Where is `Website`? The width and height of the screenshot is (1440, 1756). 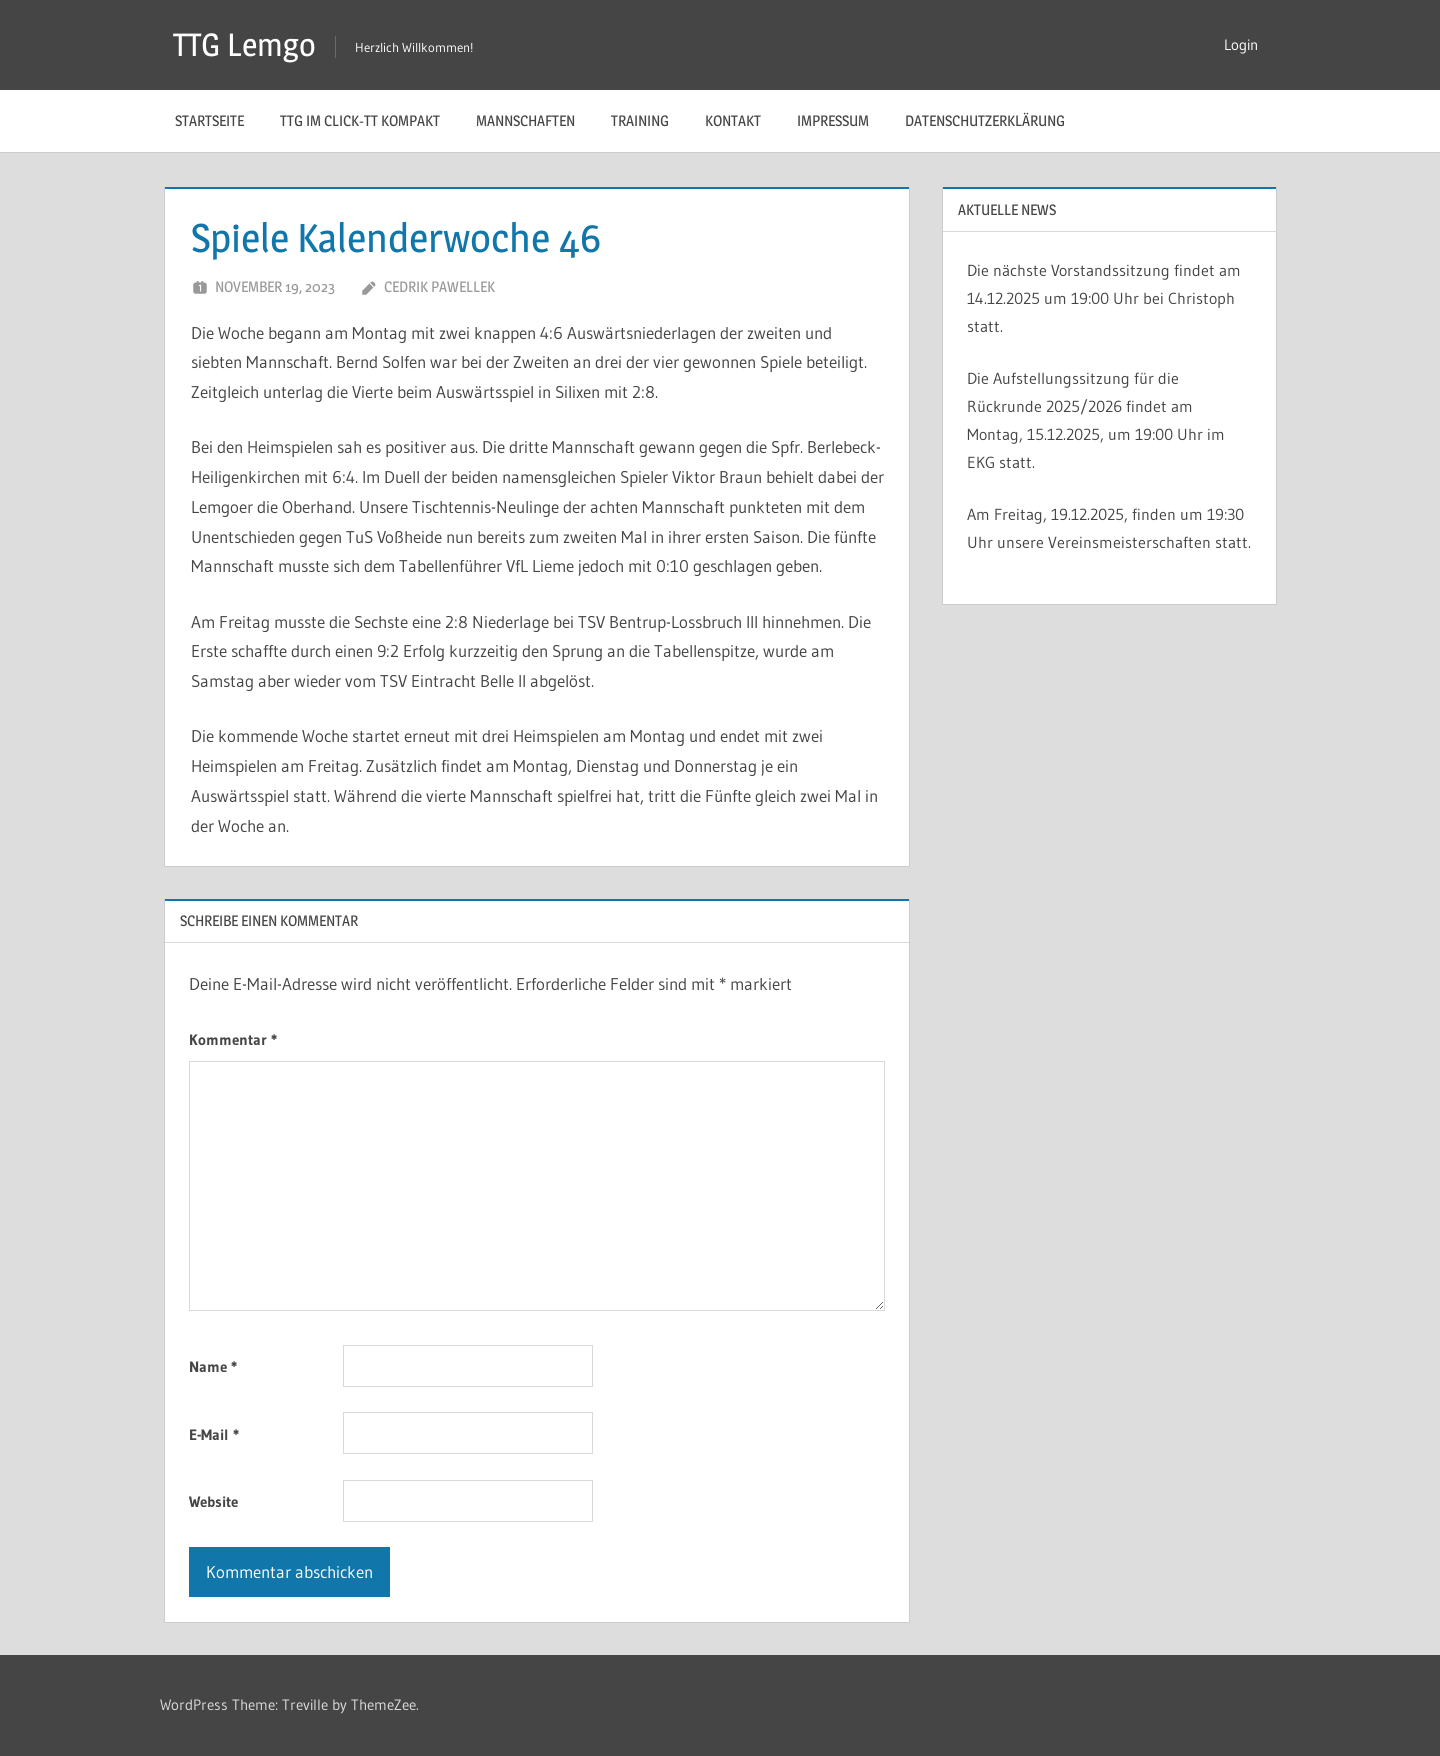
Website is located at coordinates (213, 1501).